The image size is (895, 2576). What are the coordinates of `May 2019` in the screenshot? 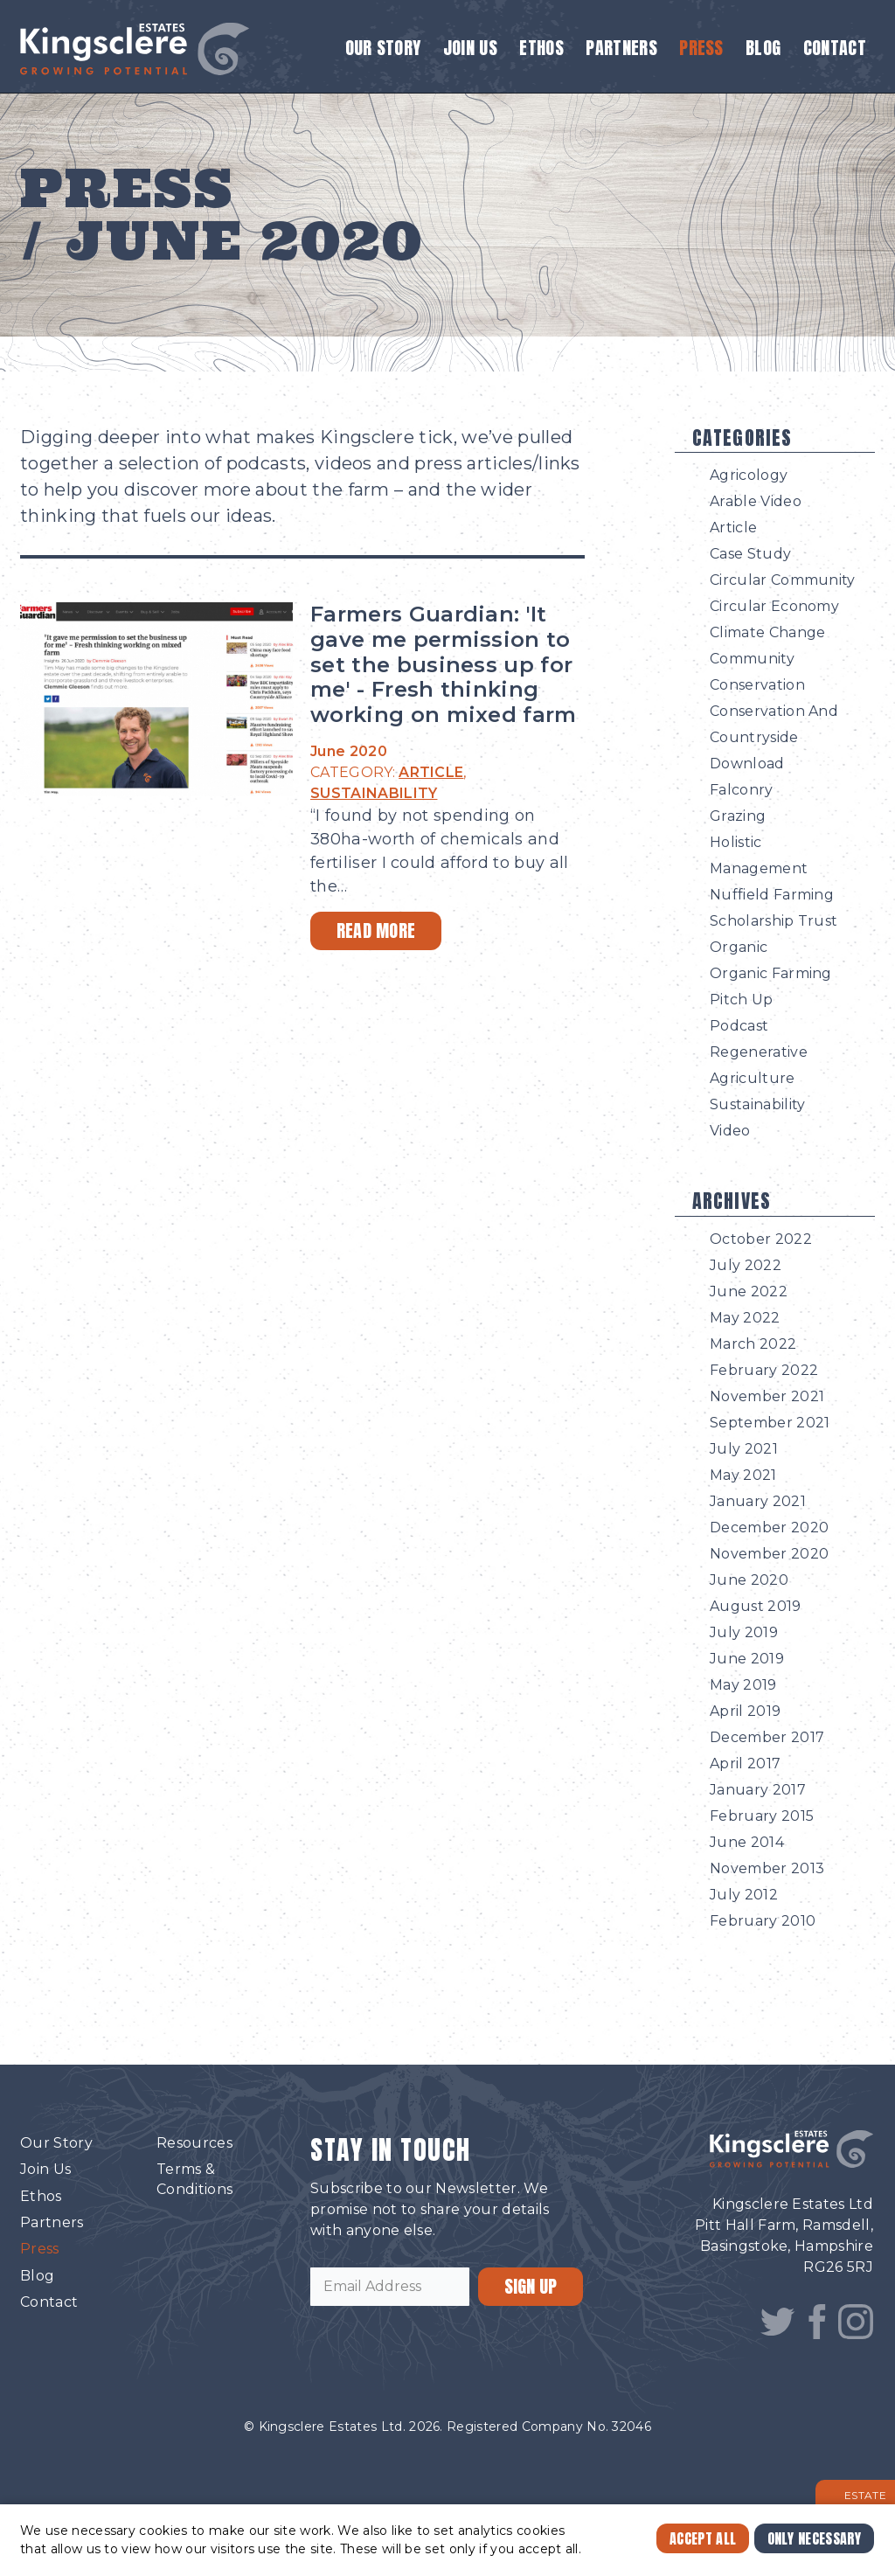 It's located at (743, 1685).